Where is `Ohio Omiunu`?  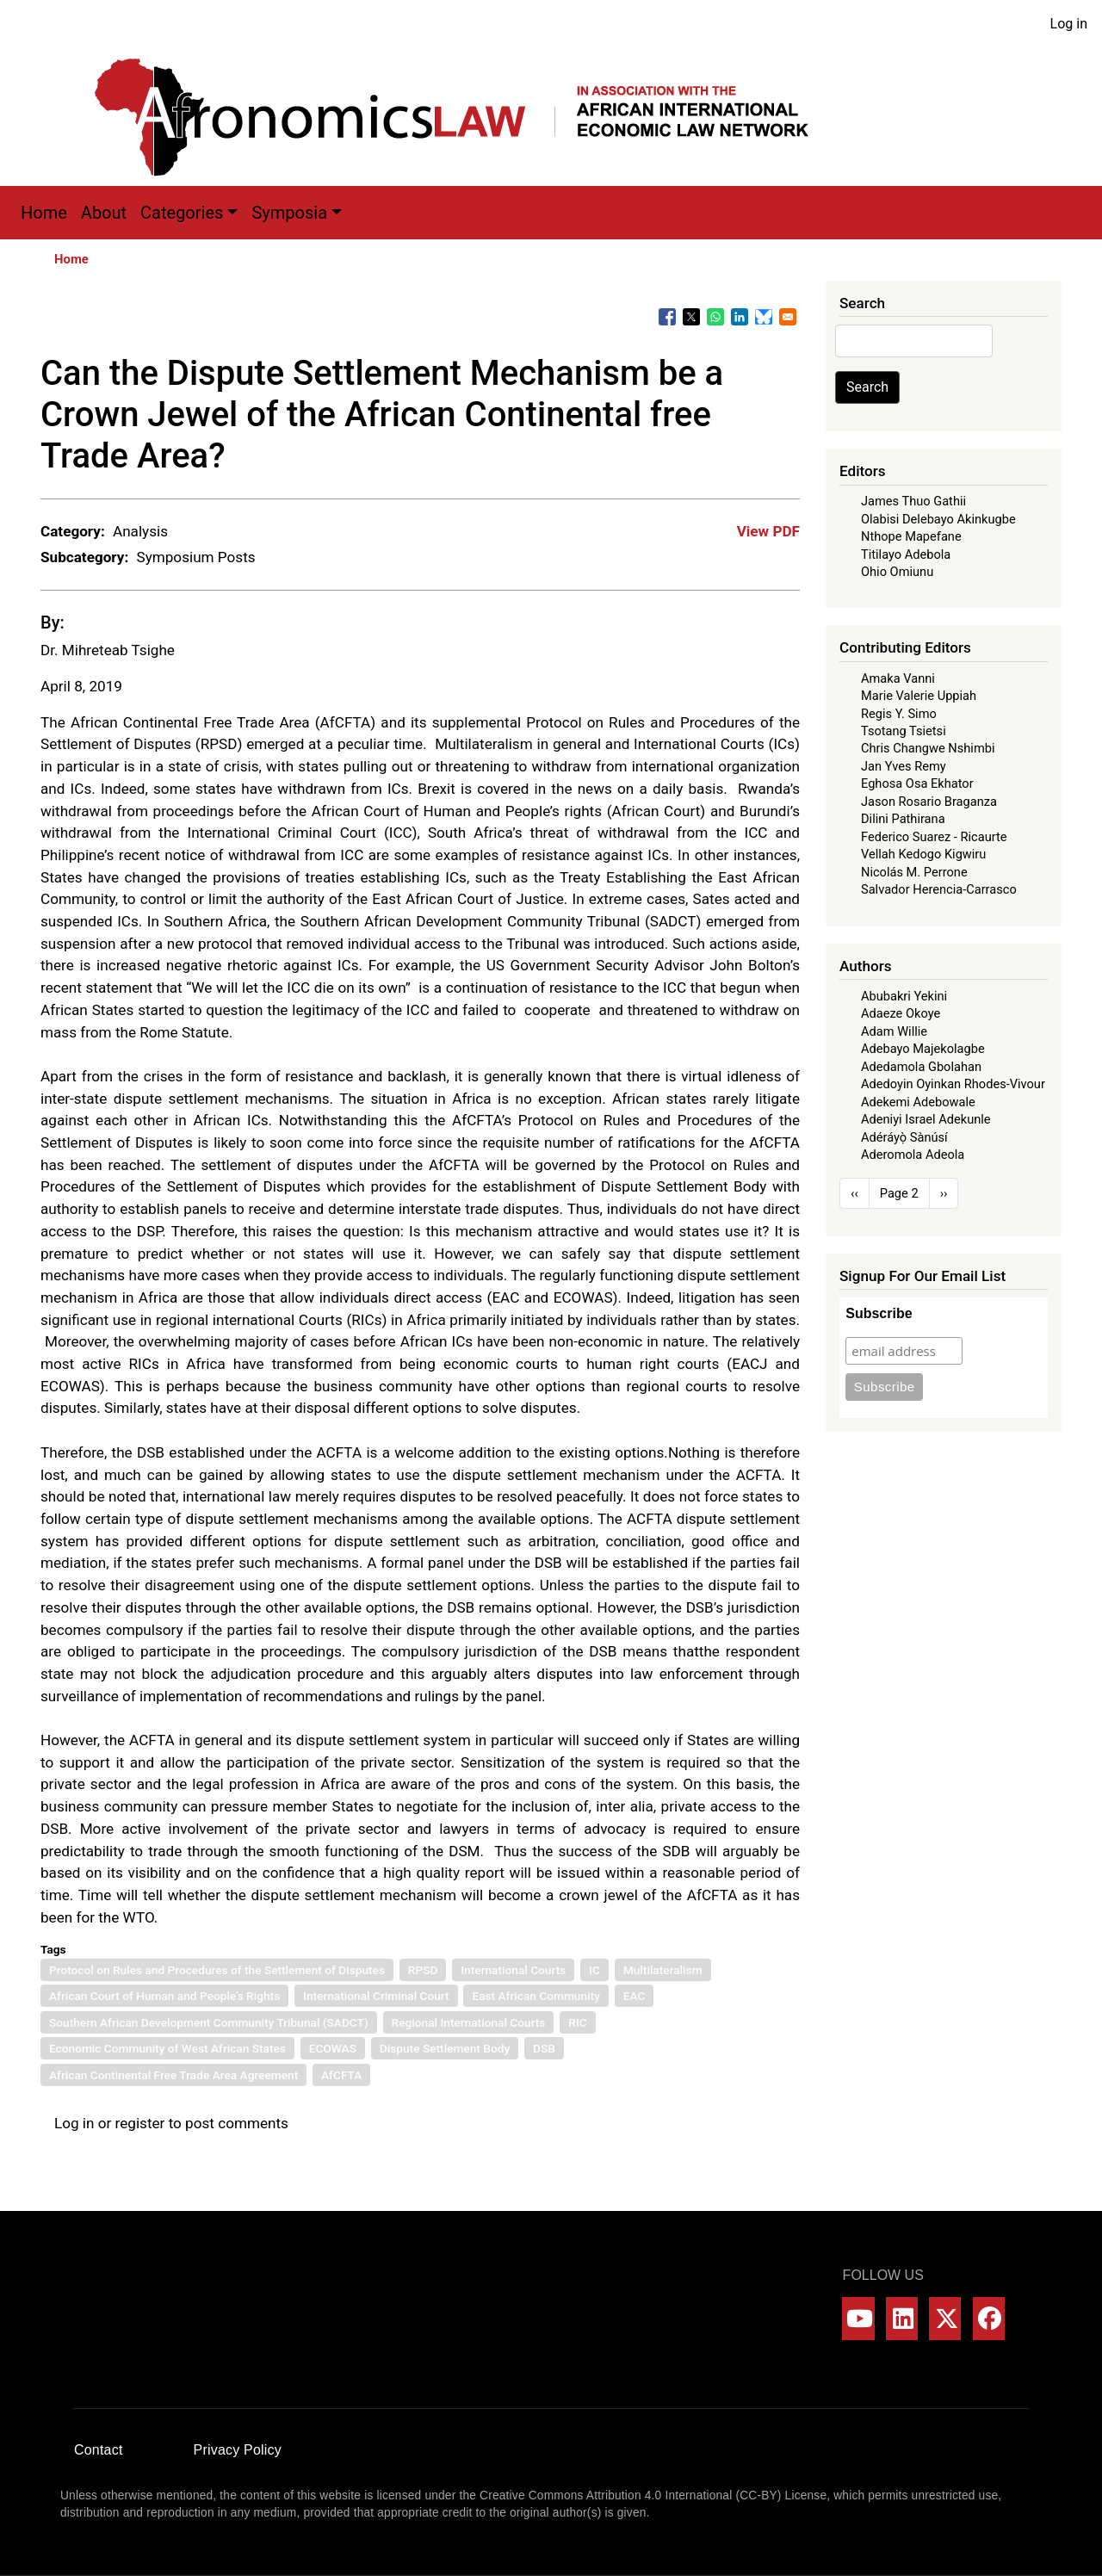
Ohio Omiunu is located at coordinates (897, 571).